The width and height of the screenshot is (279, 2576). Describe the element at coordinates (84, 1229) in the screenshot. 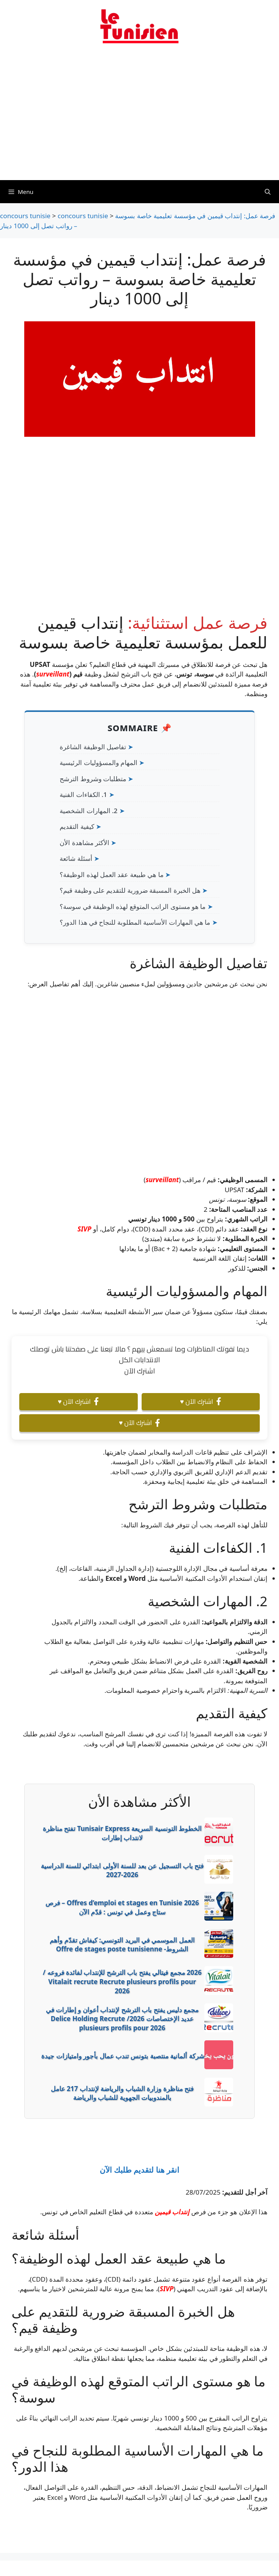

I see `SIVP` at that location.